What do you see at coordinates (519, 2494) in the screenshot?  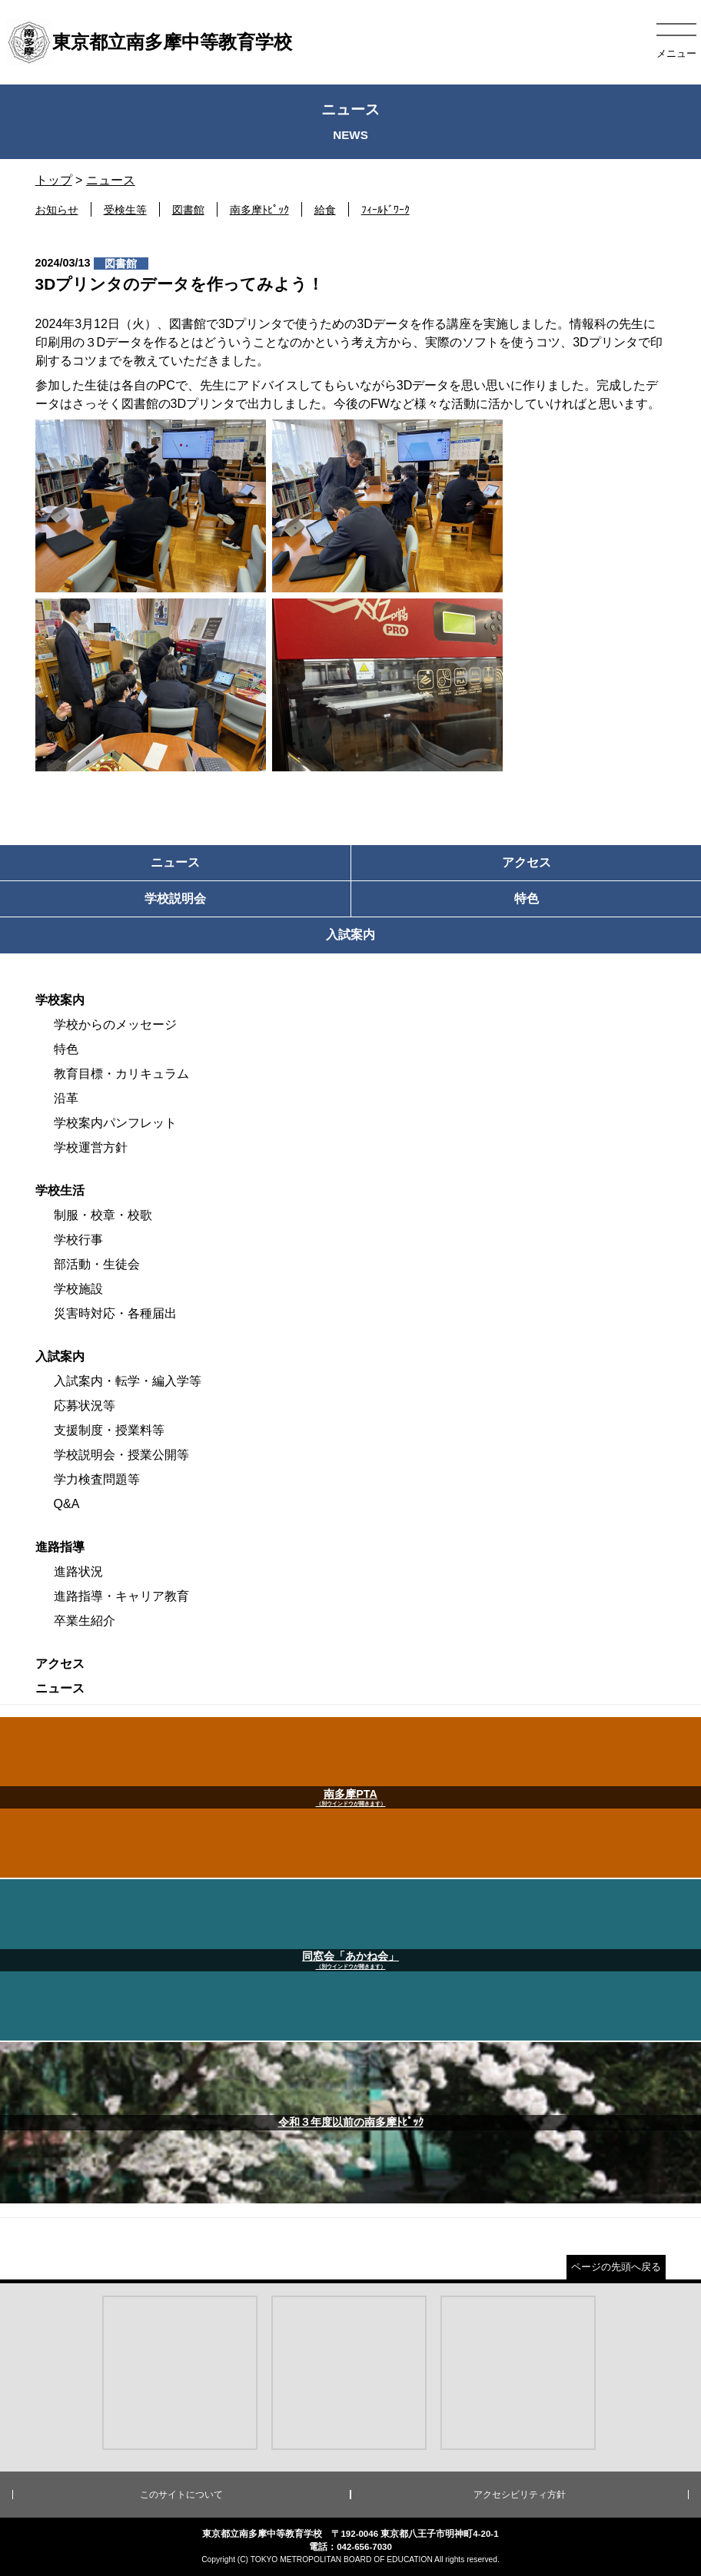 I see `アクセシビリティ方針` at bounding box center [519, 2494].